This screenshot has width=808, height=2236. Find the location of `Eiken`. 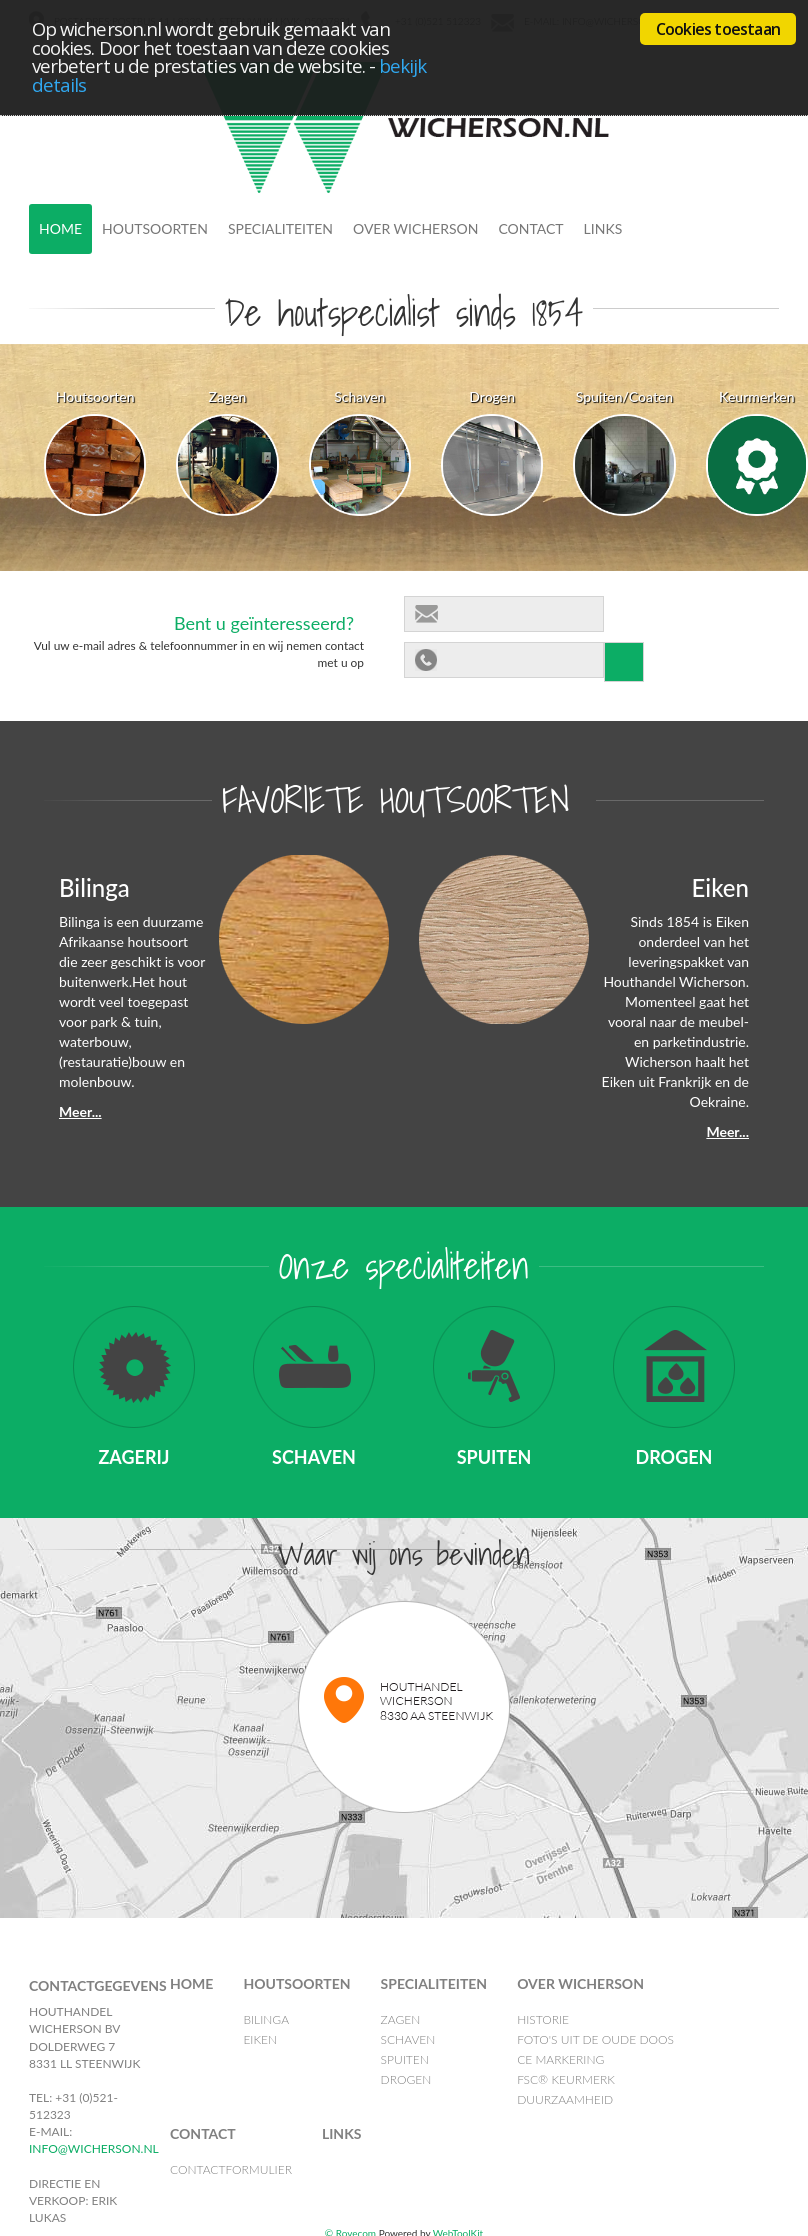

Eiken is located at coordinates (260, 2039).